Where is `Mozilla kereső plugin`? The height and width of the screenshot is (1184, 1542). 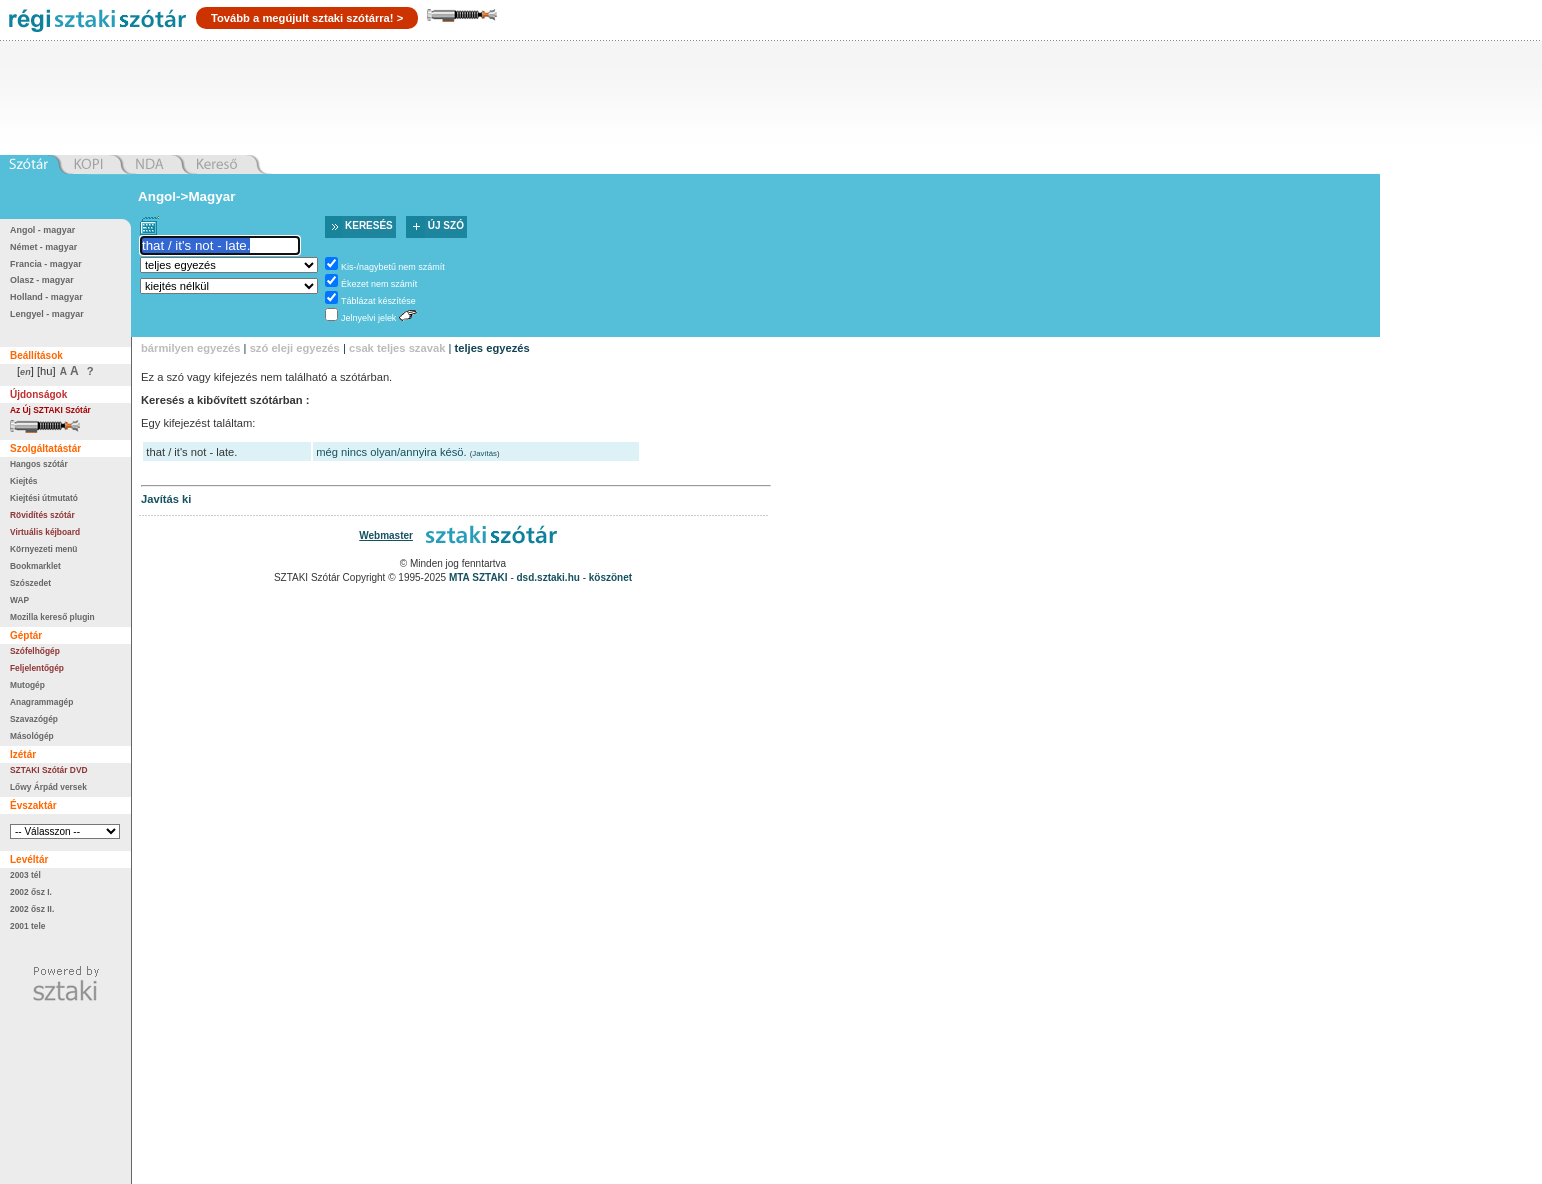 Mozilla kereső plugin is located at coordinates (52, 617).